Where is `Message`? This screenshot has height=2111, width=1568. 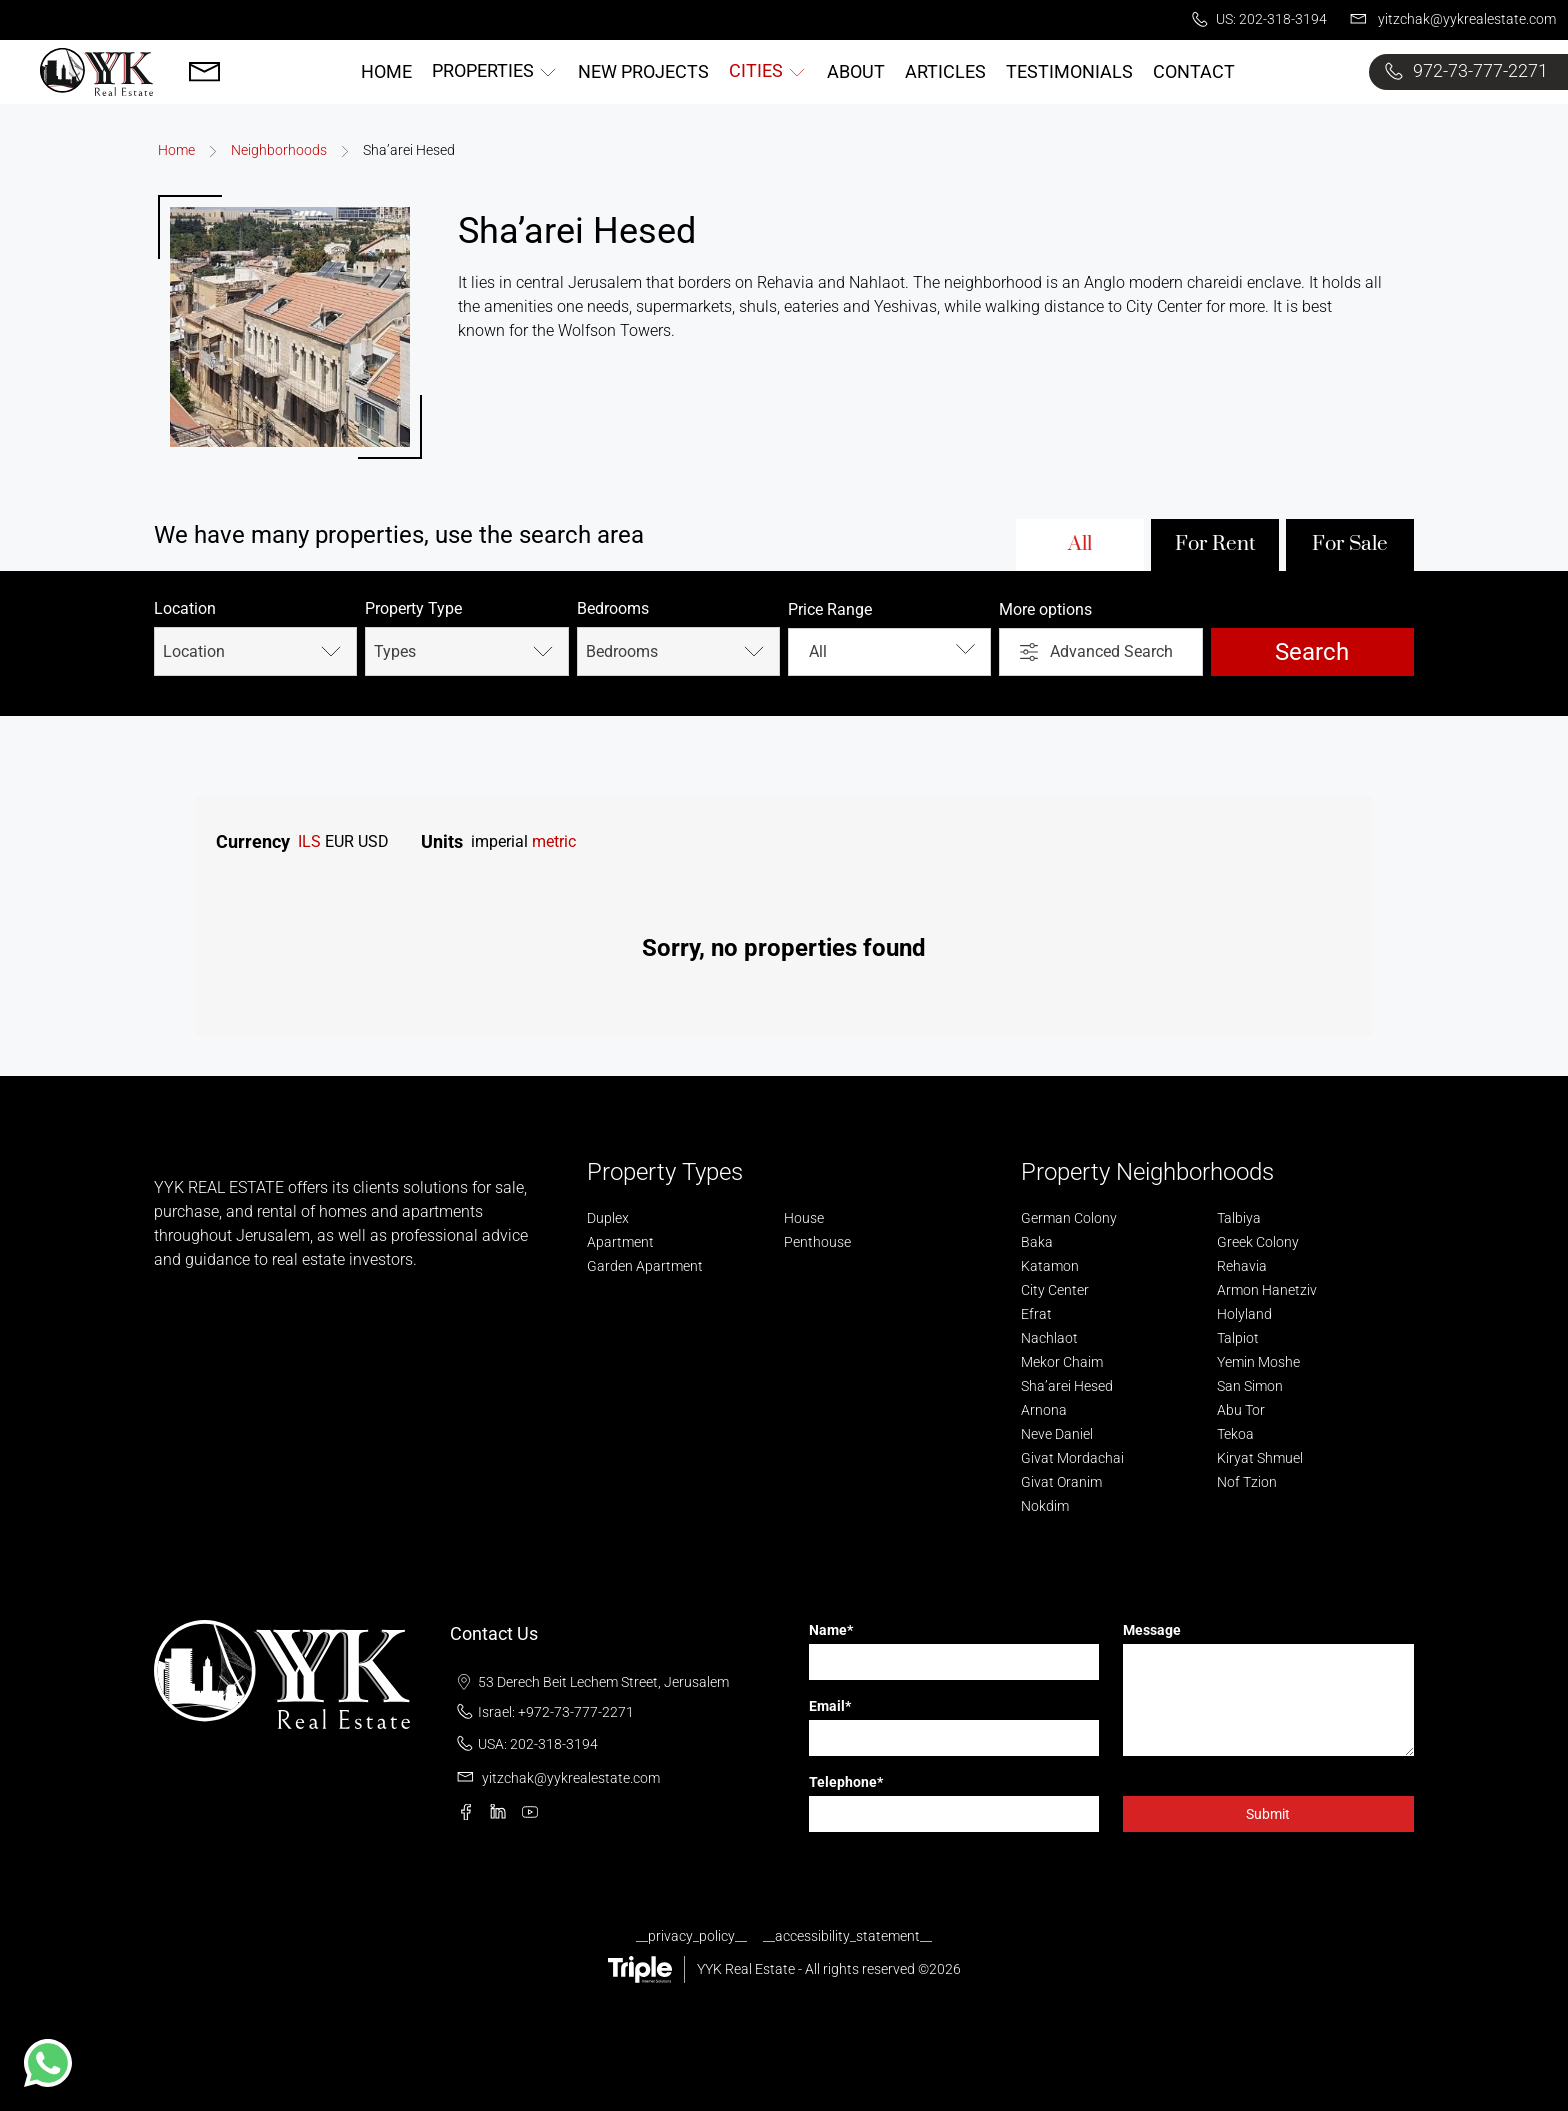
Message is located at coordinates (1152, 1630).